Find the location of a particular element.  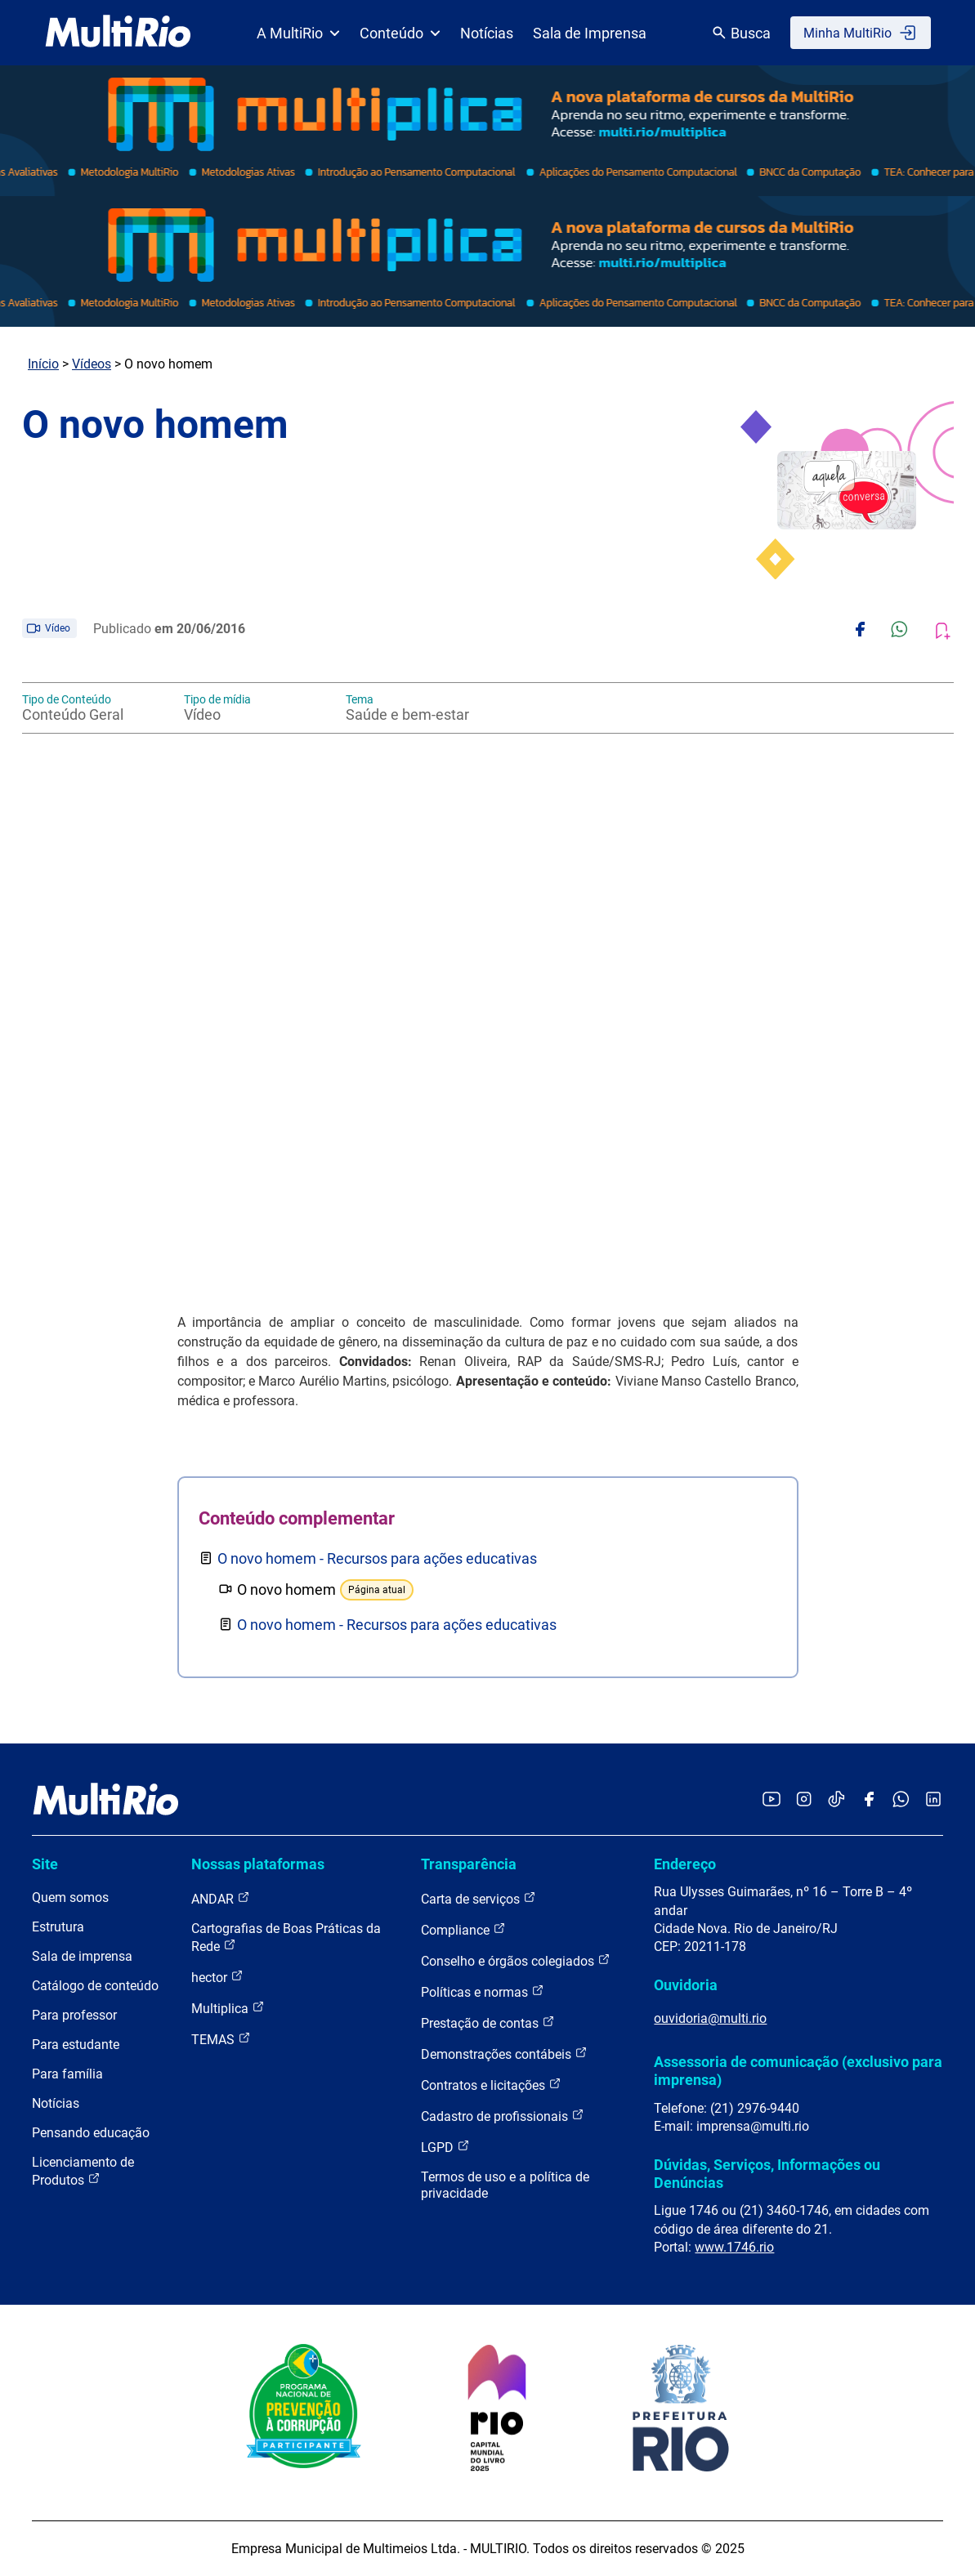

[acessar a página inicial do site] is located at coordinates (118, 33).